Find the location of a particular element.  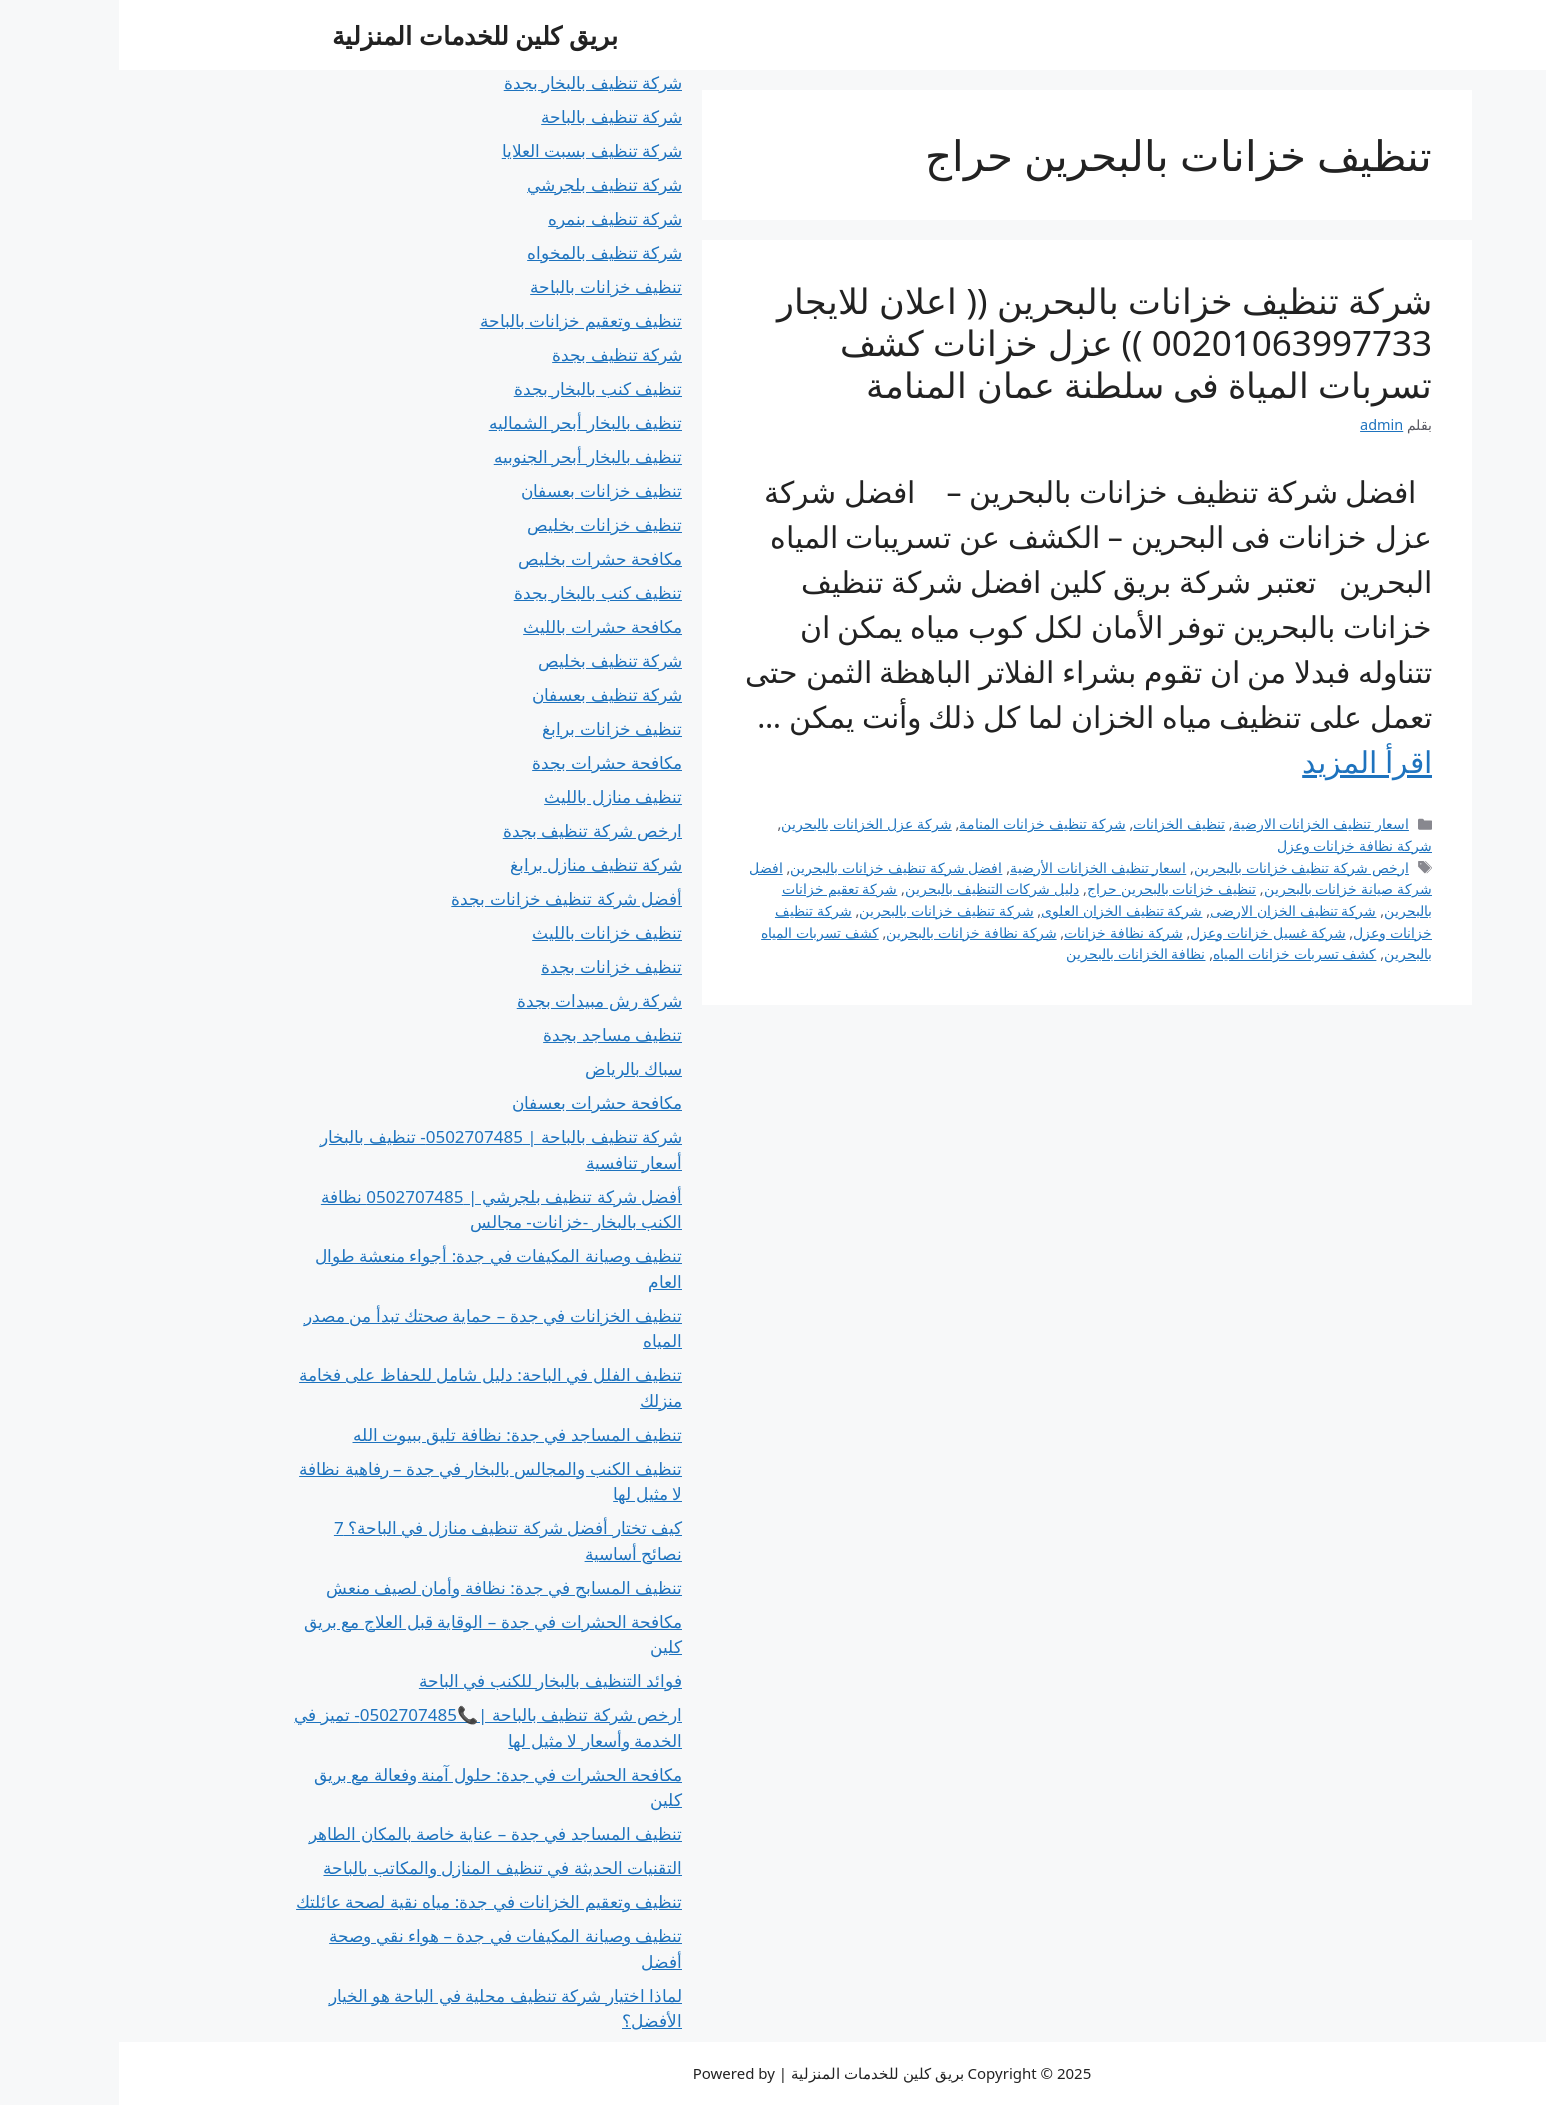

ارخص شركة تنظيف بجدة is located at coordinates (473, 830).